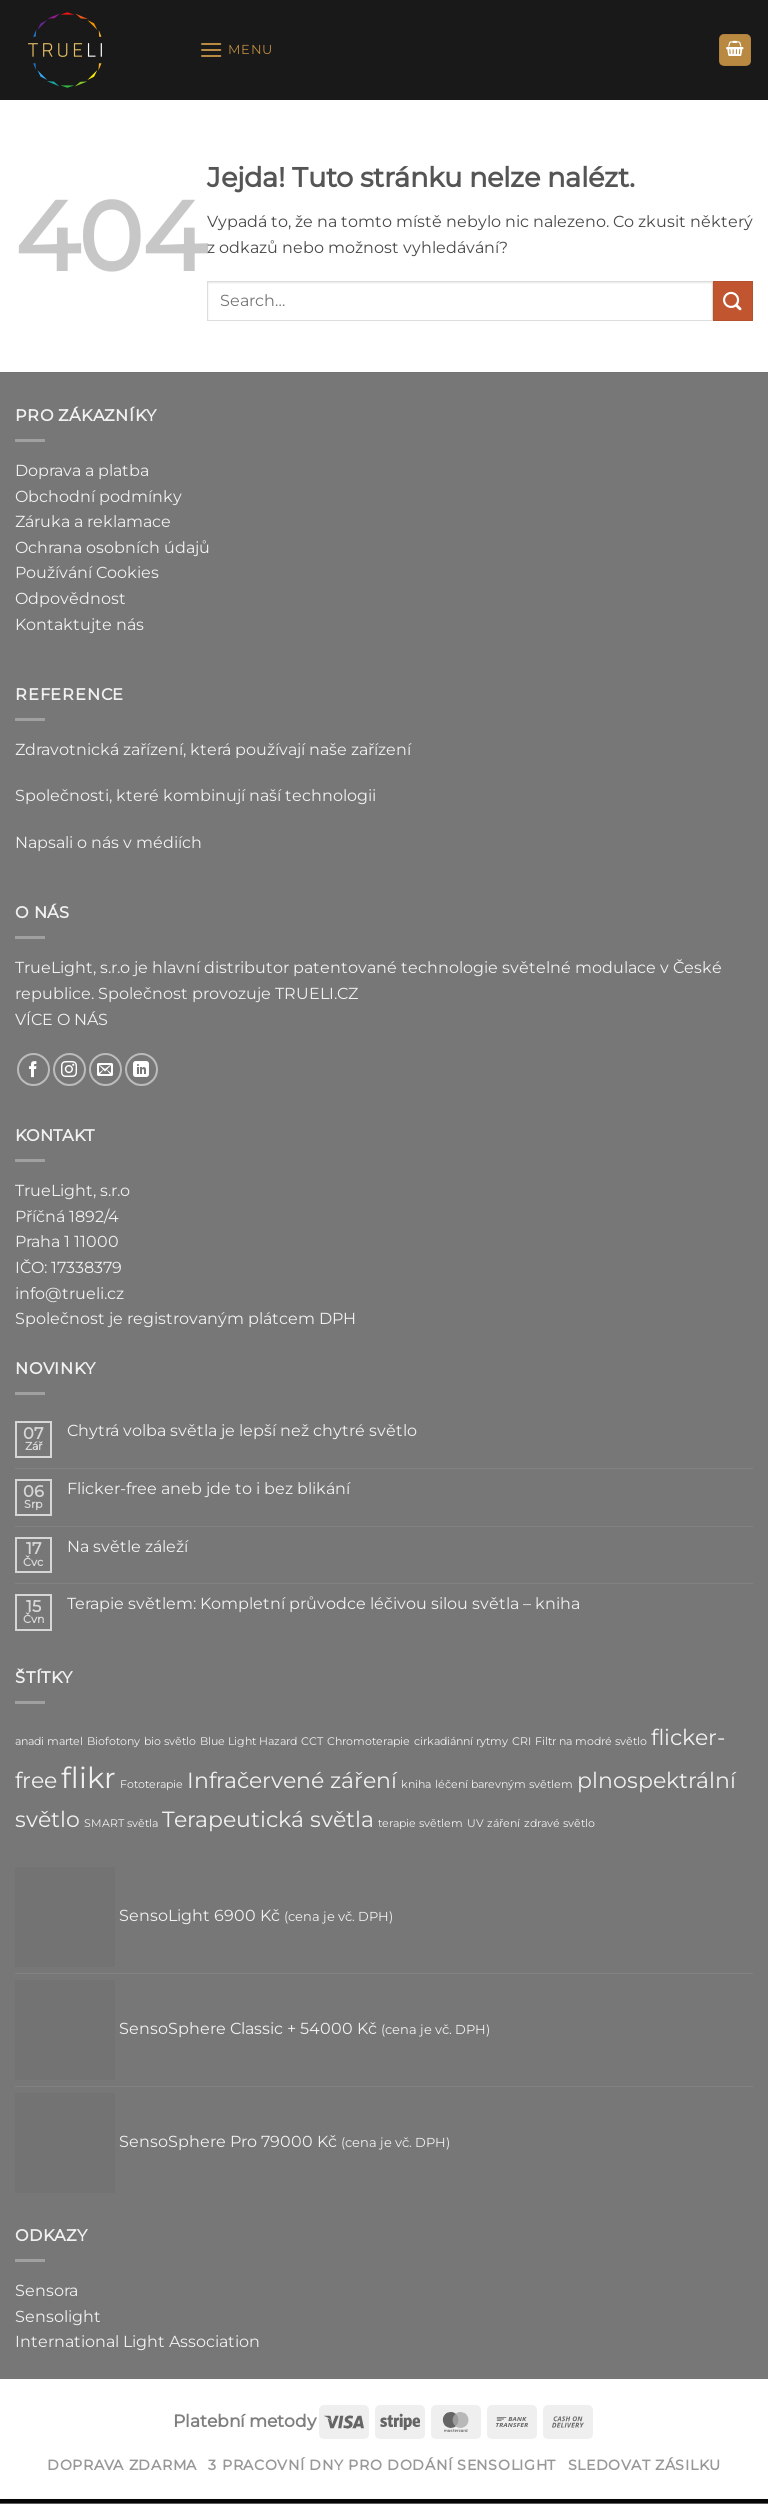  Describe the element at coordinates (127, 1546) in the screenshot. I see `Na světle záleží` at that location.